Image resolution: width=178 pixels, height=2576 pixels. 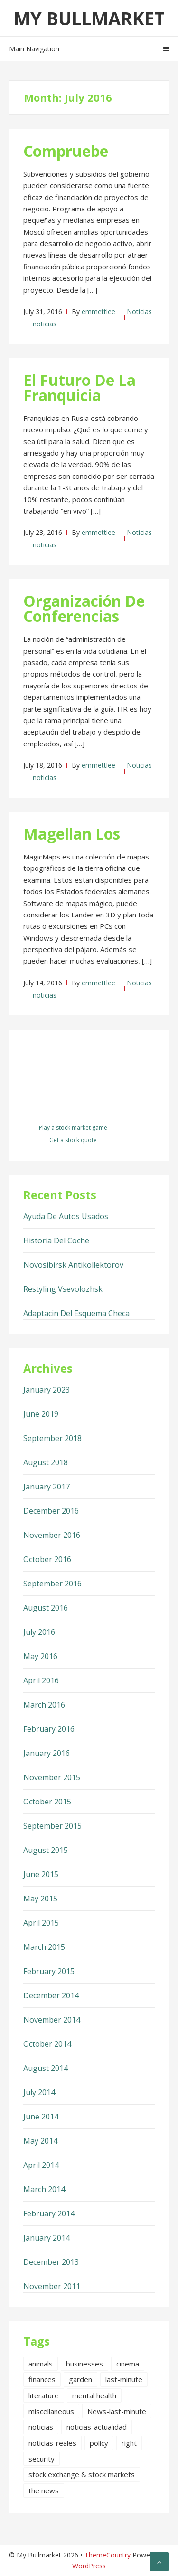 I want to click on literature, so click(x=43, y=2395).